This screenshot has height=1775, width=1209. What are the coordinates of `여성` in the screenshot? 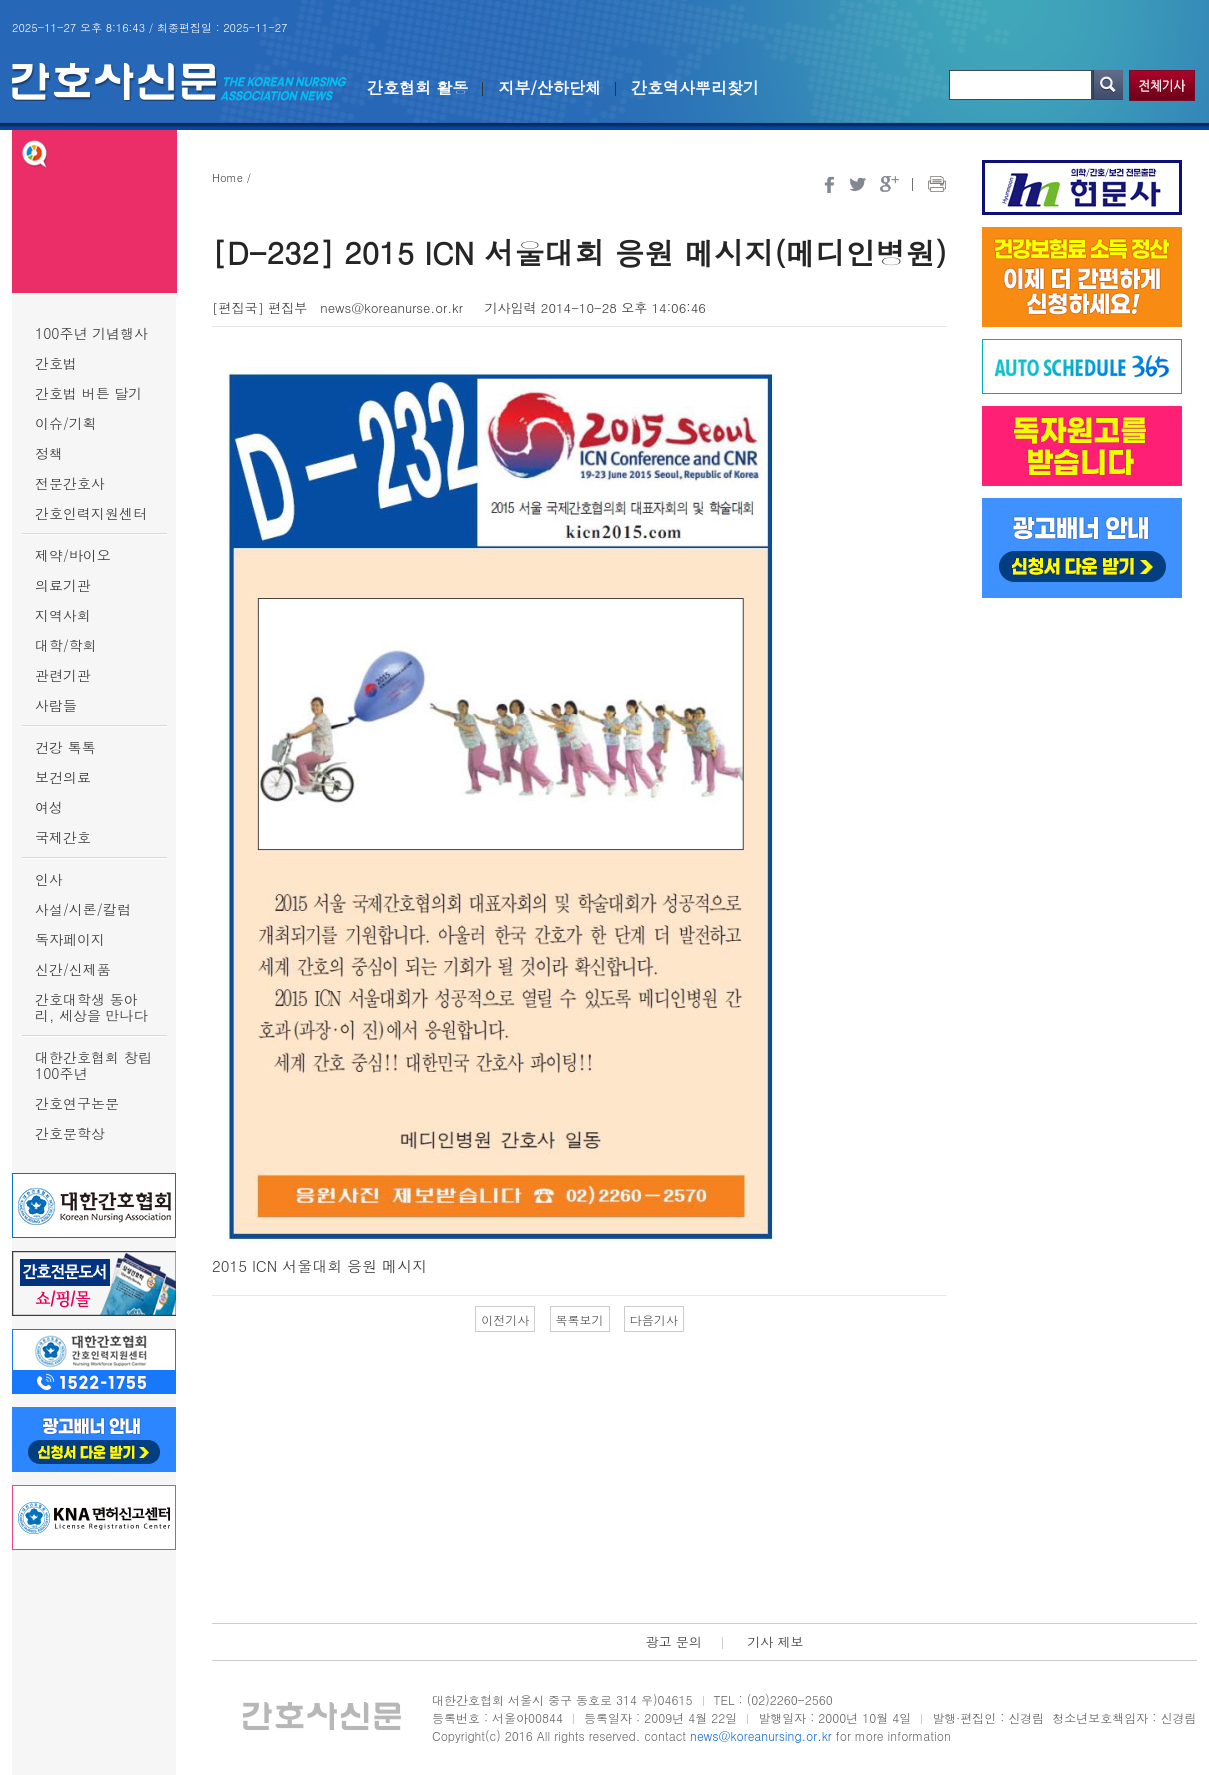 It's located at (49, 807).